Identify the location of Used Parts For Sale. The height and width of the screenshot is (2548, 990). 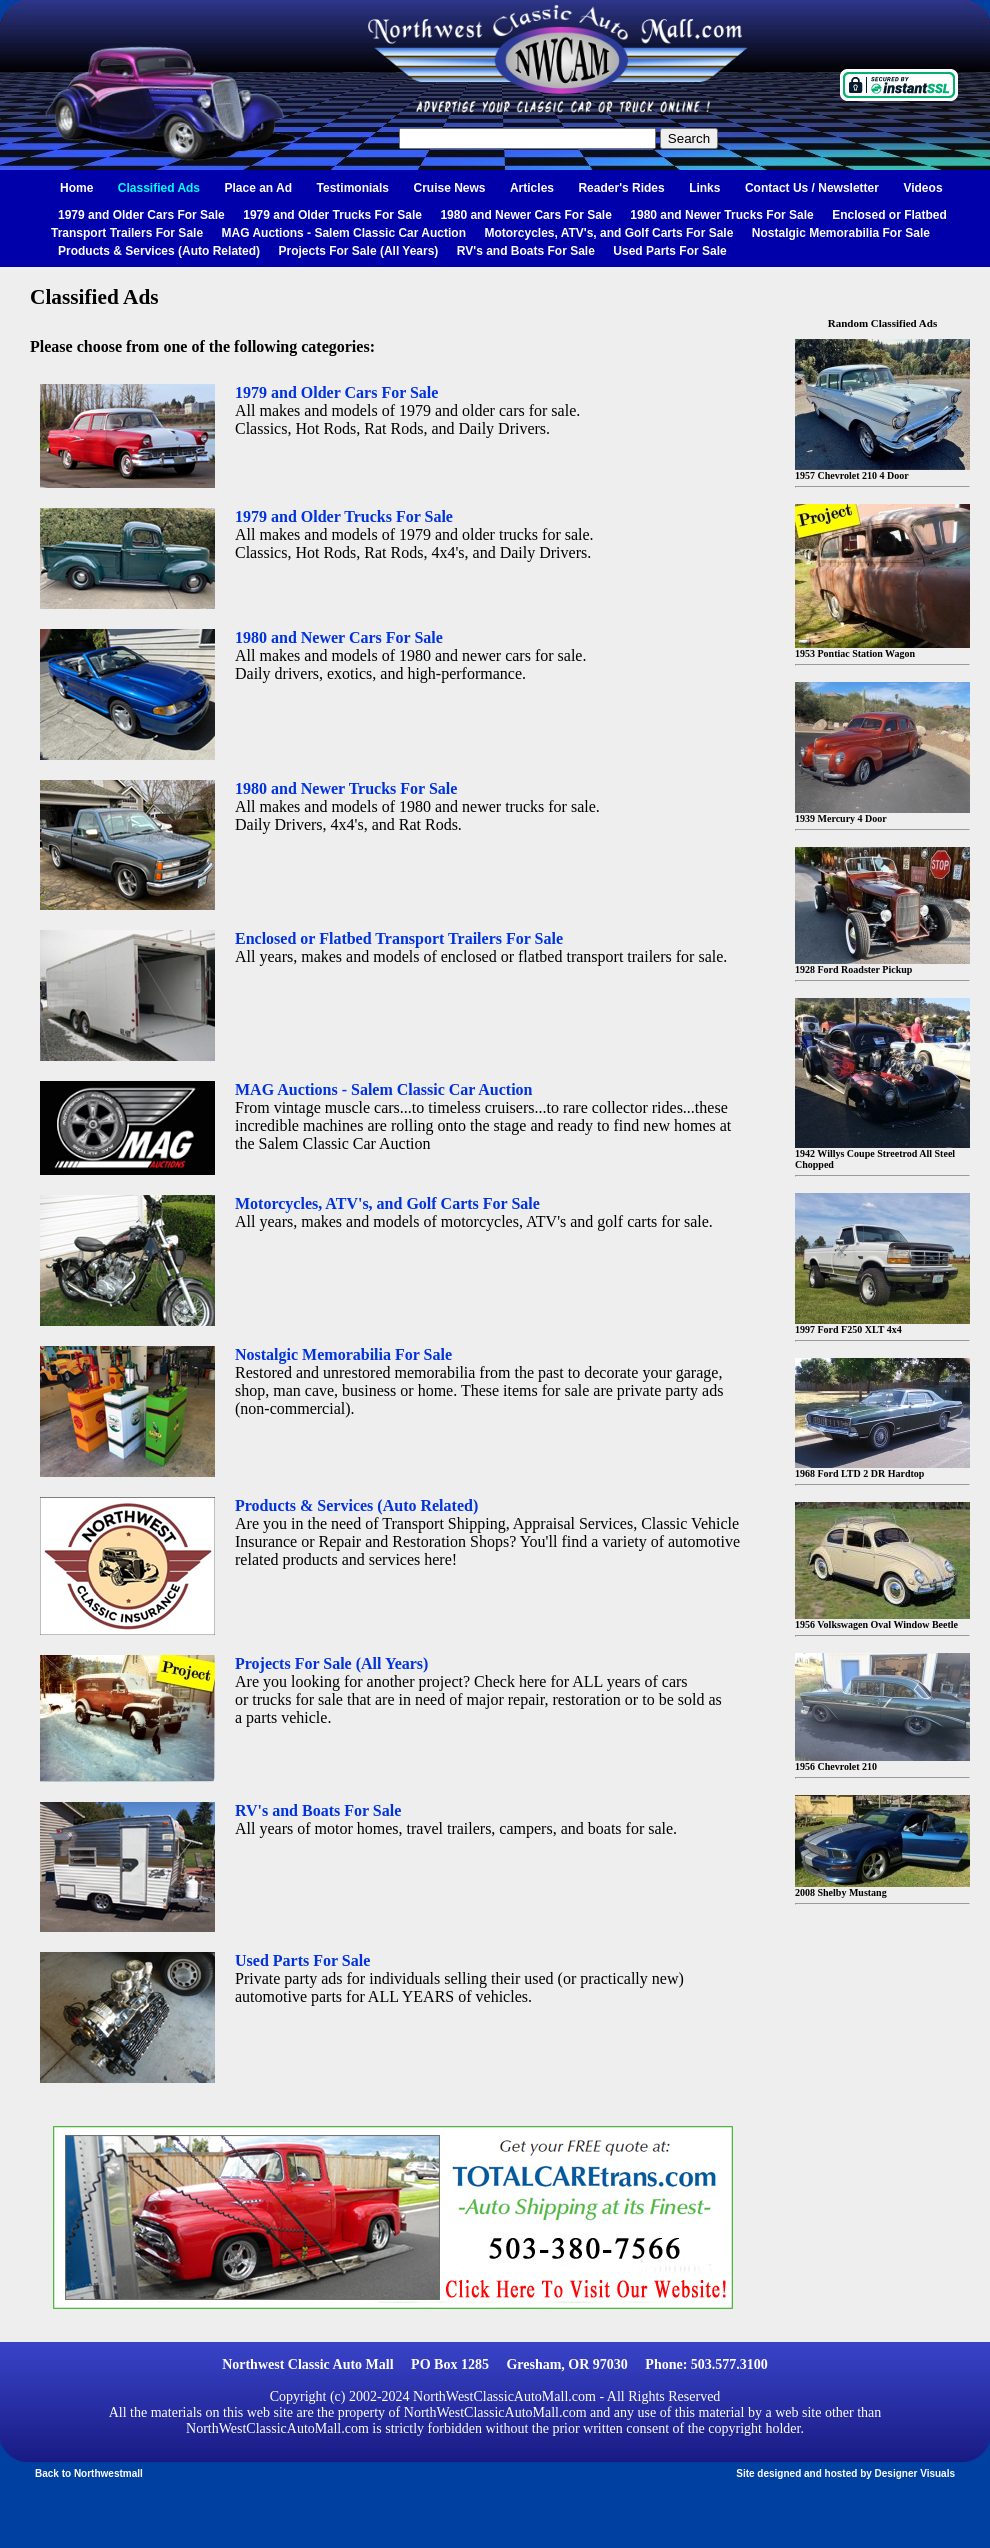
(669, 251).